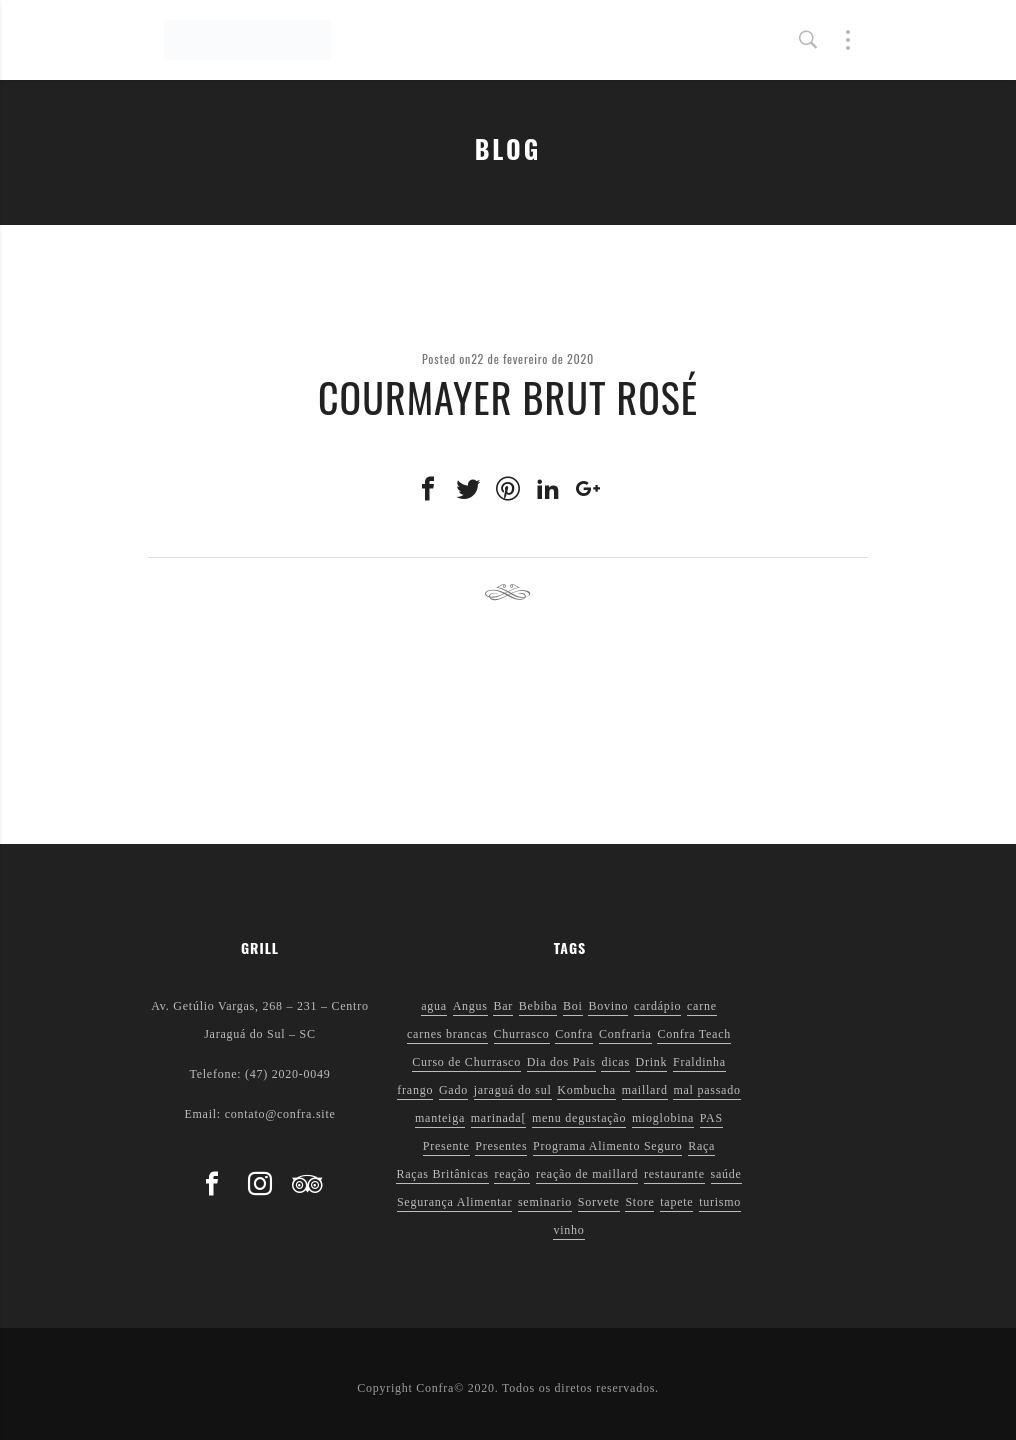 The width and height of the screenshot is (1016, 1440). I want to click on dicas [dicas (3 itens)], so click(615, 1062).